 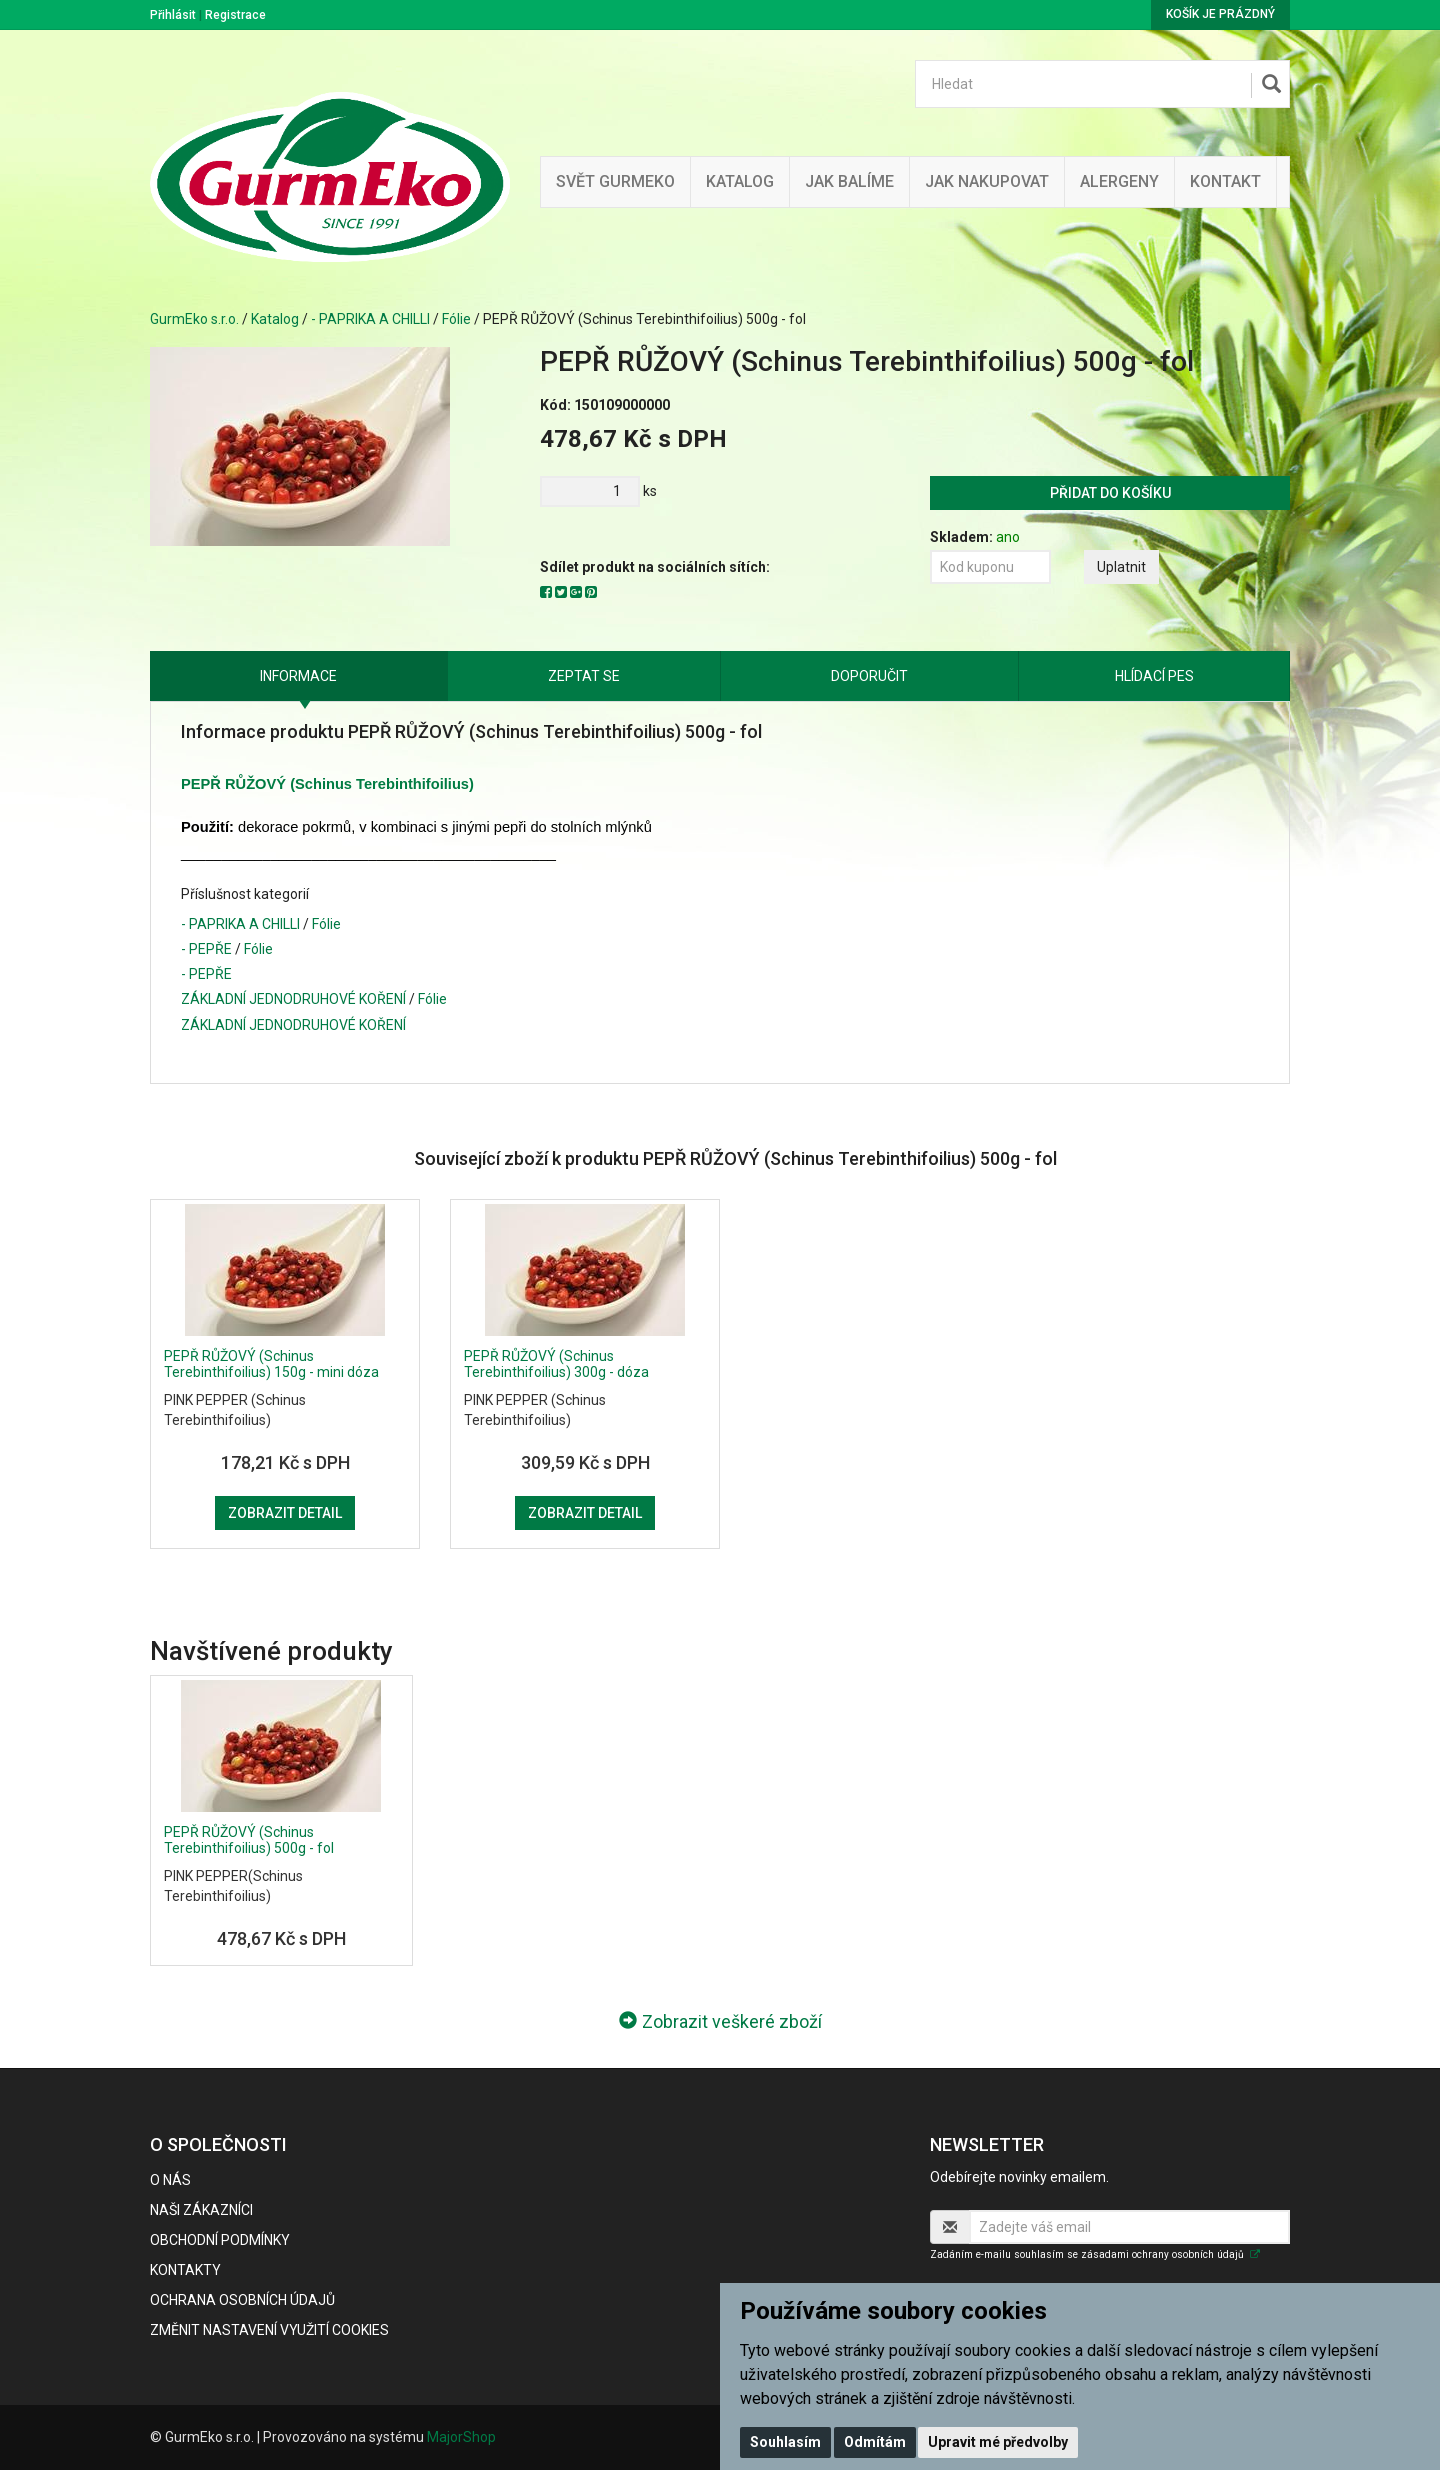 I want to click on Doporučit, so click(x=869, y=676).